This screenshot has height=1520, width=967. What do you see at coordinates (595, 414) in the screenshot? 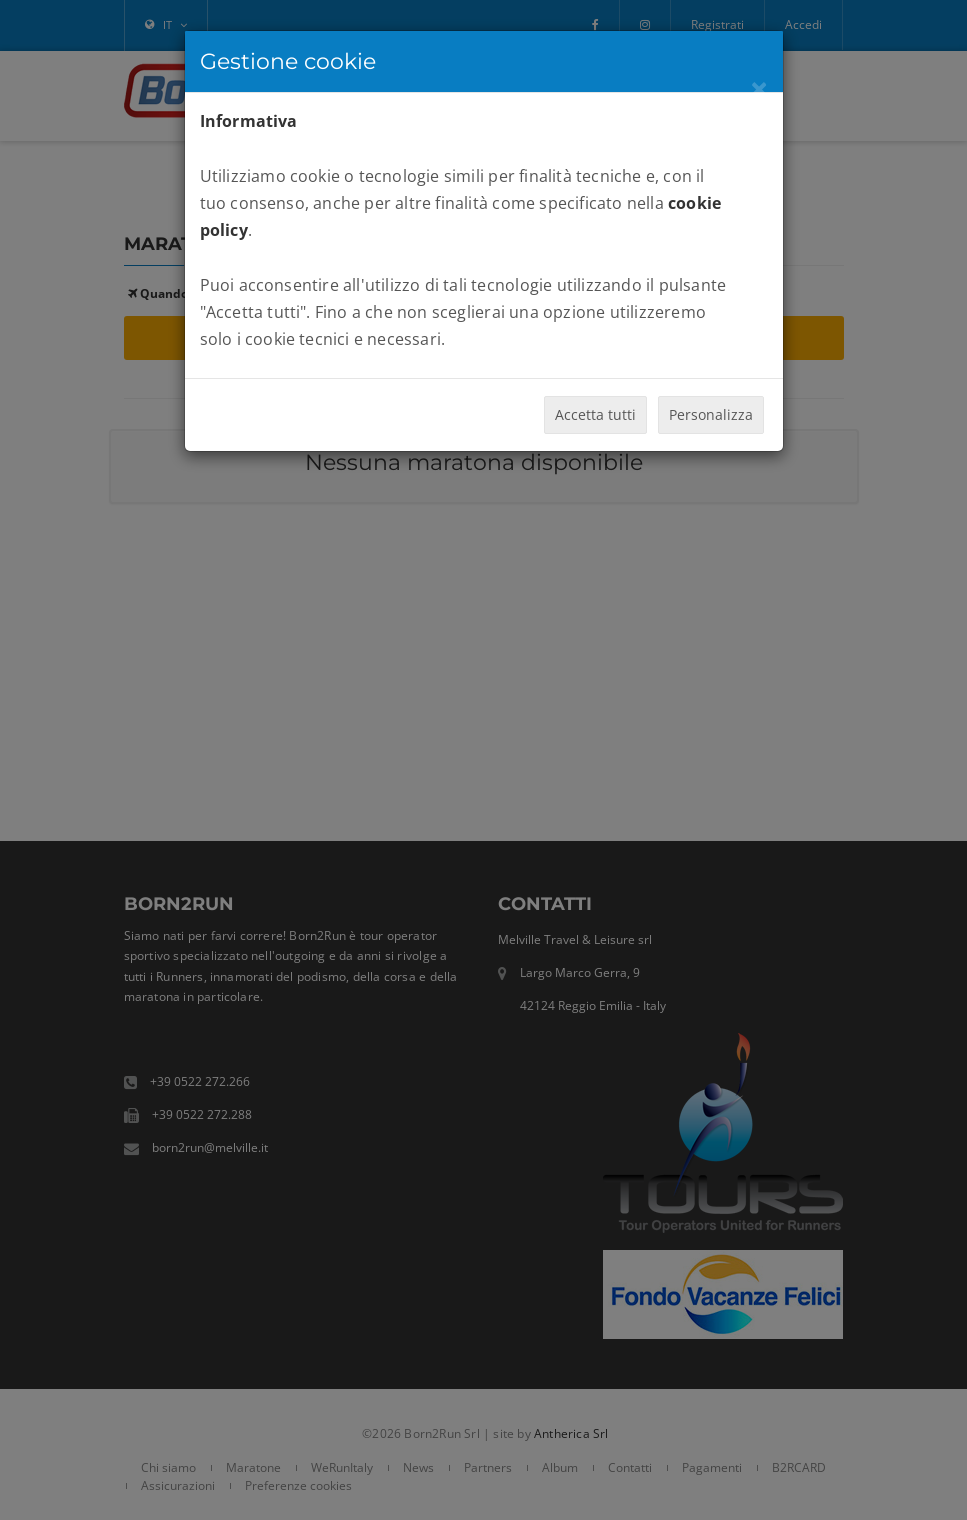
I see `Accetta tutti` at bounding box center [595, 414].